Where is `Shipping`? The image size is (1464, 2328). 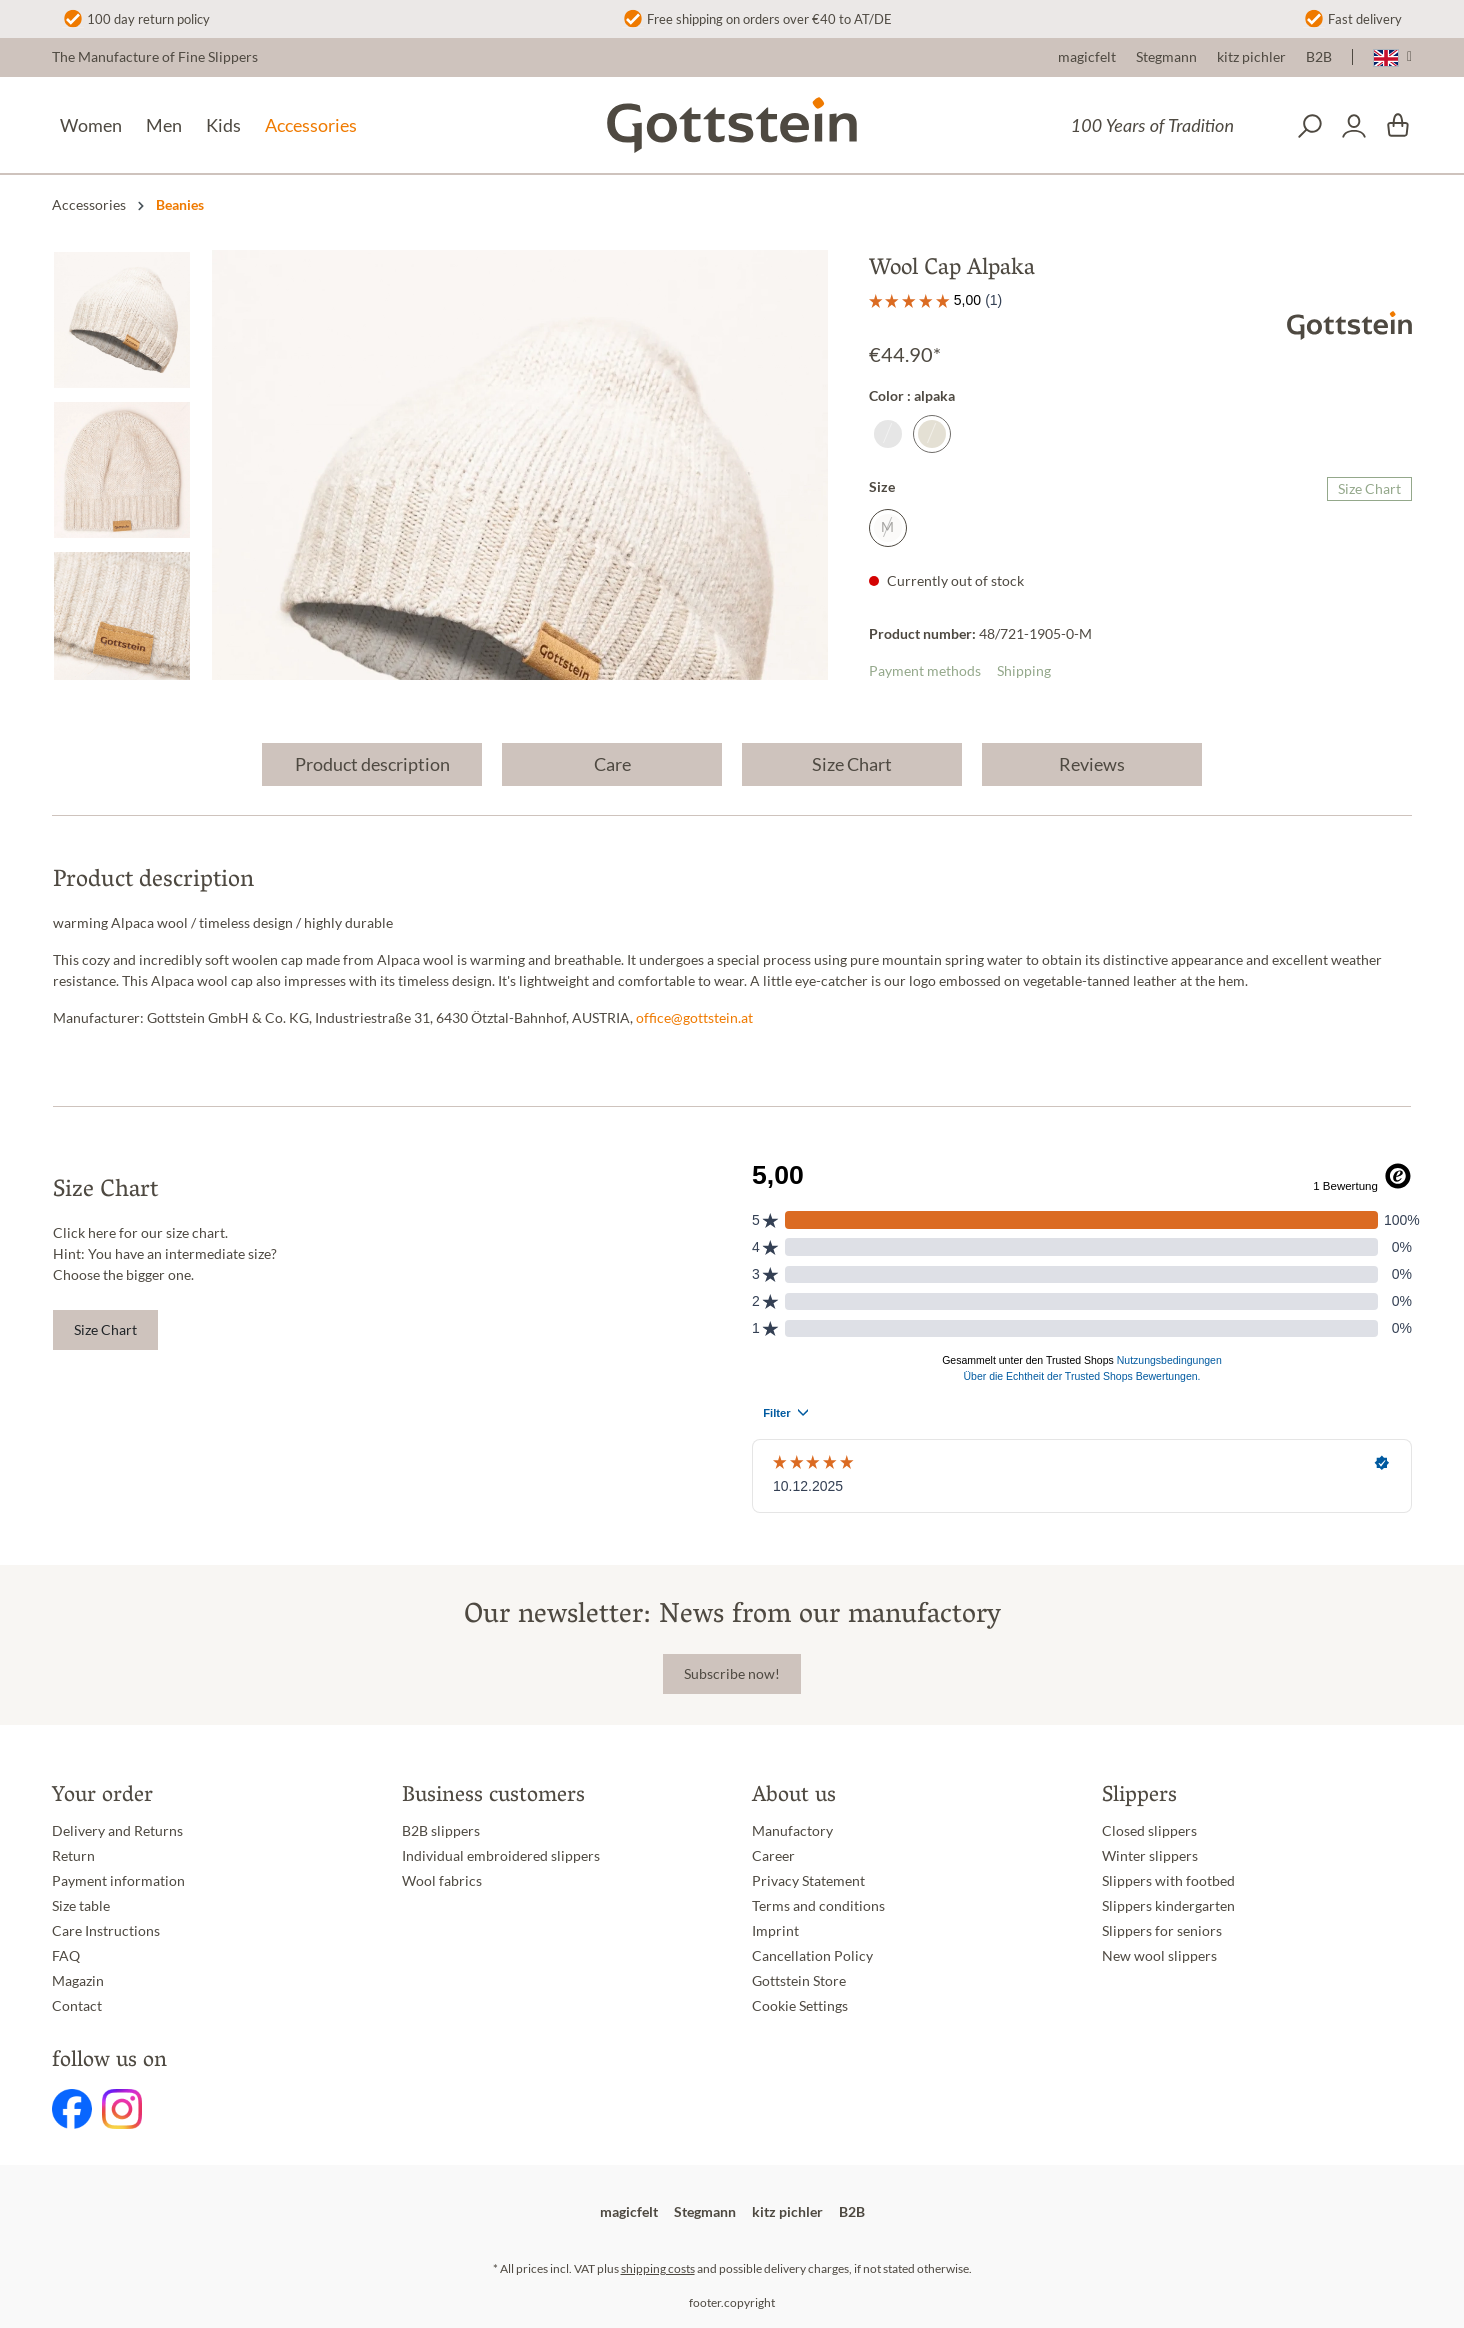 Shipping is located at coordinates (1024, 671).